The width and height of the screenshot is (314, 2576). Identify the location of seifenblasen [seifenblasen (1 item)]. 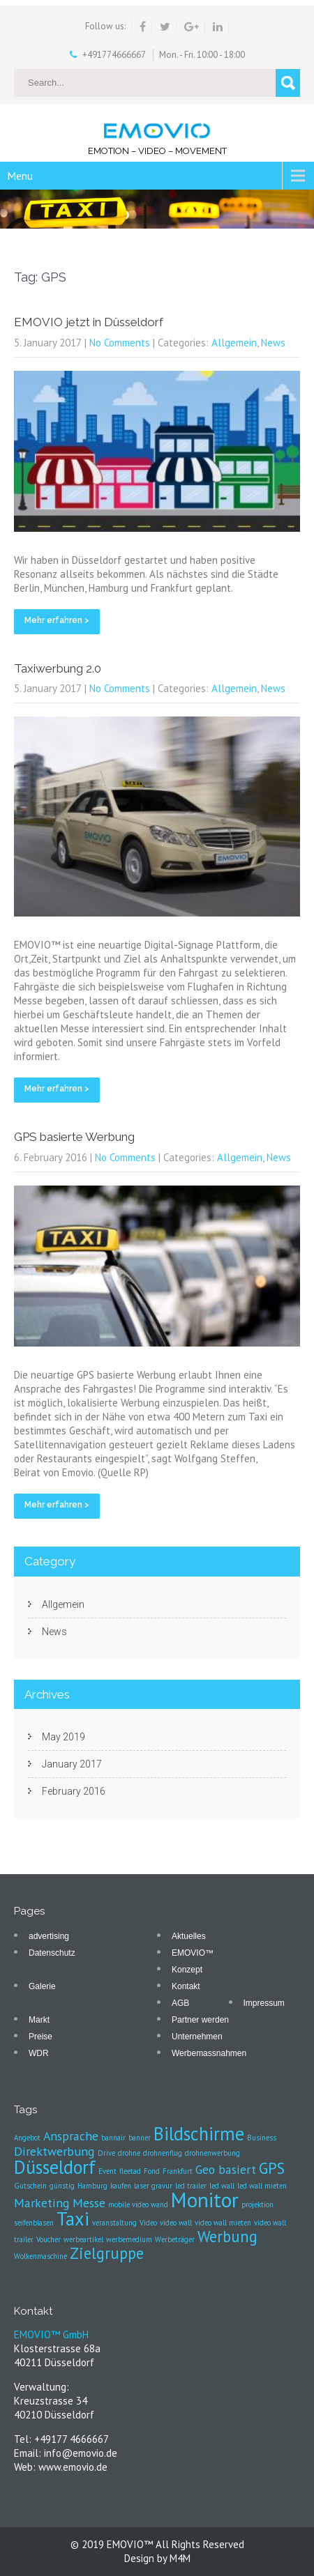
(34, 2223).